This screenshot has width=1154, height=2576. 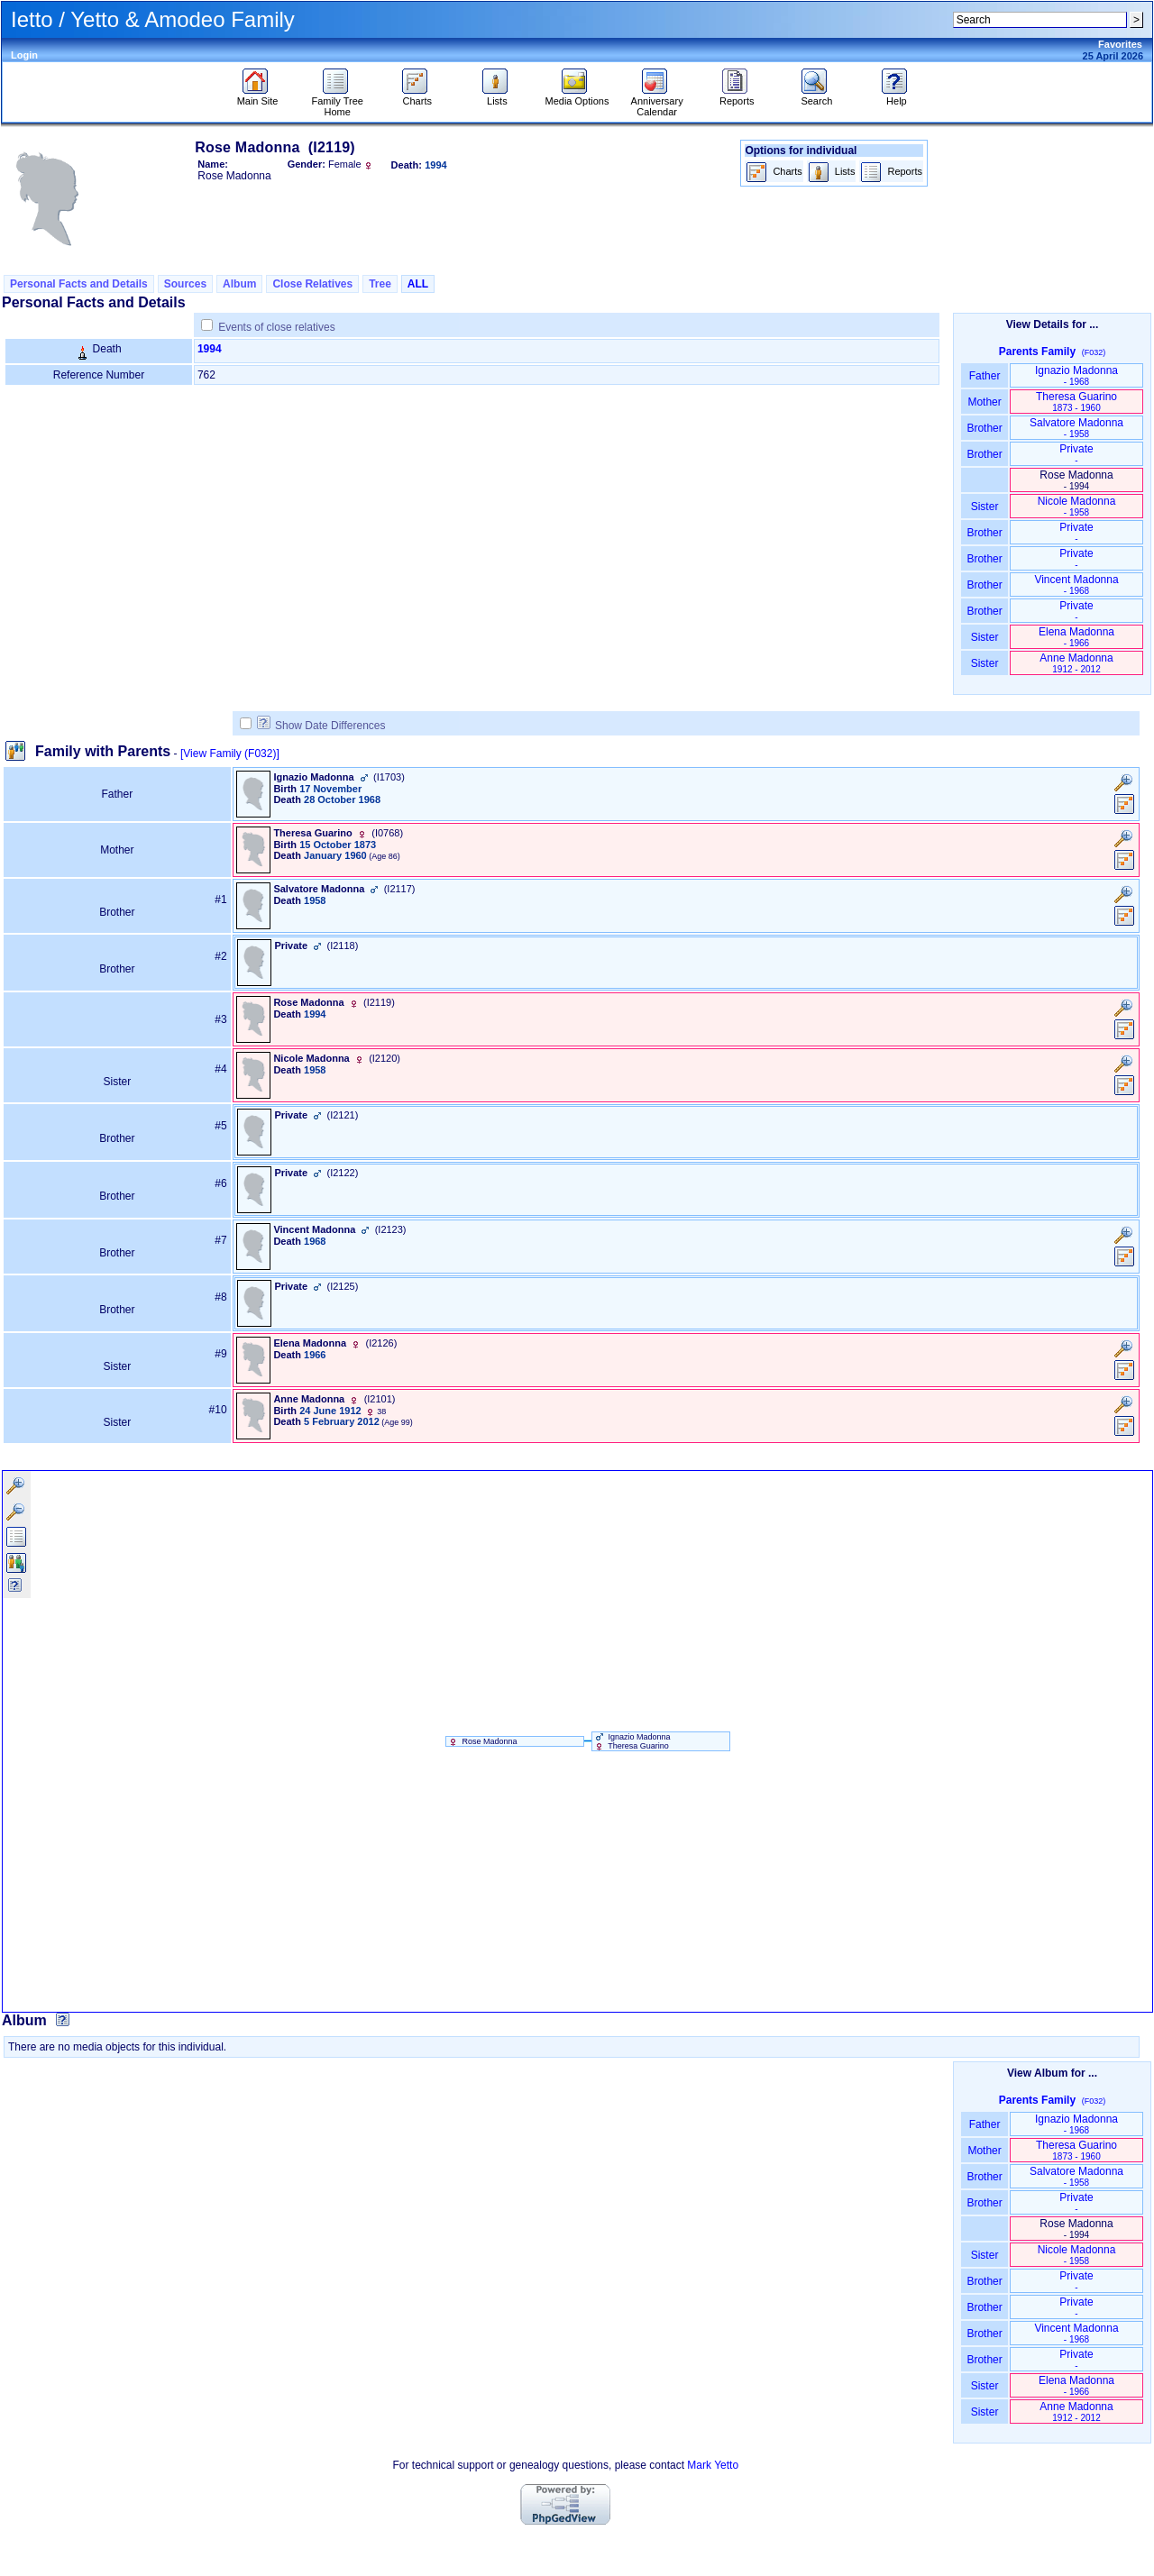 What do you see at coordinates (631, 1741) in the screenshot?
I see `Ignazio Madonna Theresa Guarino` at bounding box center [631, 1741].